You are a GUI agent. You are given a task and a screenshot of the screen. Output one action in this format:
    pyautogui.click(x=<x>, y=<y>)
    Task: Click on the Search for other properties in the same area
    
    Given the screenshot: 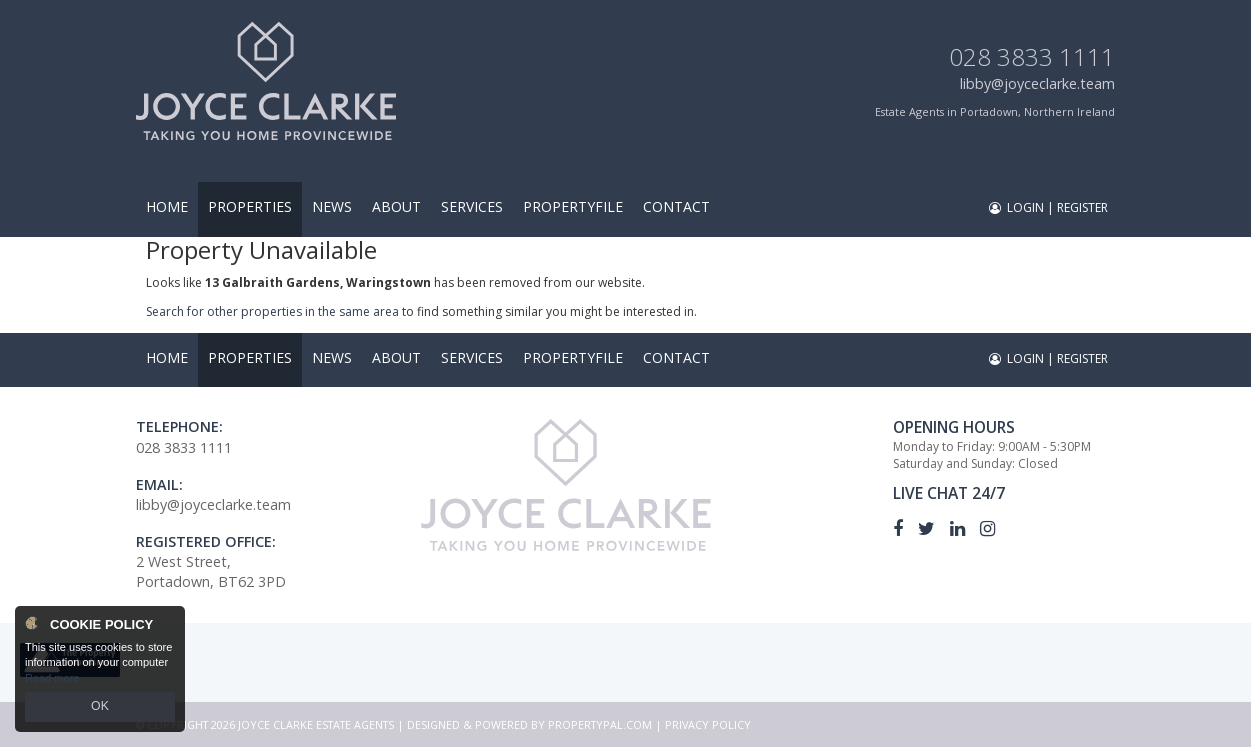 What is the action you would take?
    pyautogui.click(x=272, y=311)
    